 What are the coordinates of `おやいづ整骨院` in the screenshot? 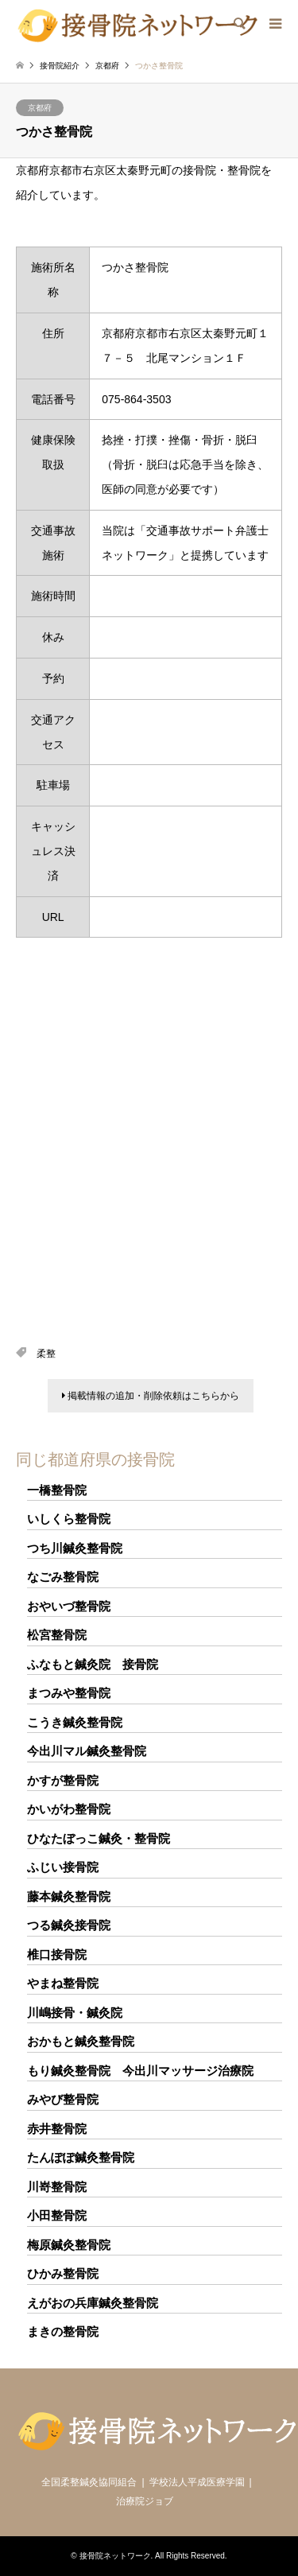 It's located at (68, 1606).